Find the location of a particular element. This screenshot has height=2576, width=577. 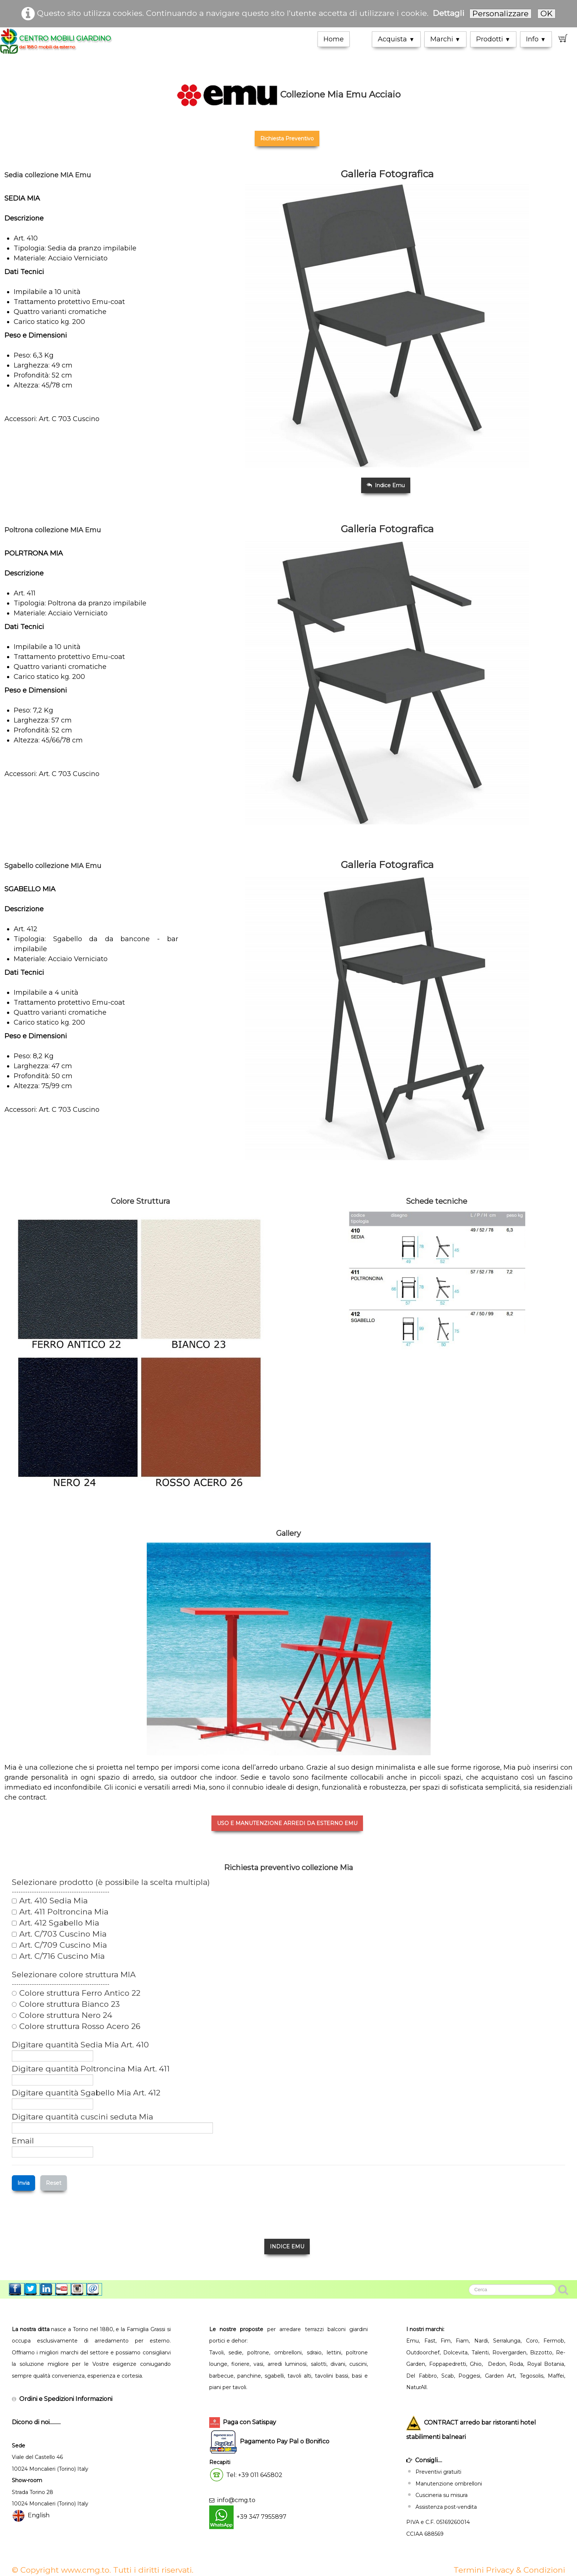

Acquista is located at coordinates (396, 39).